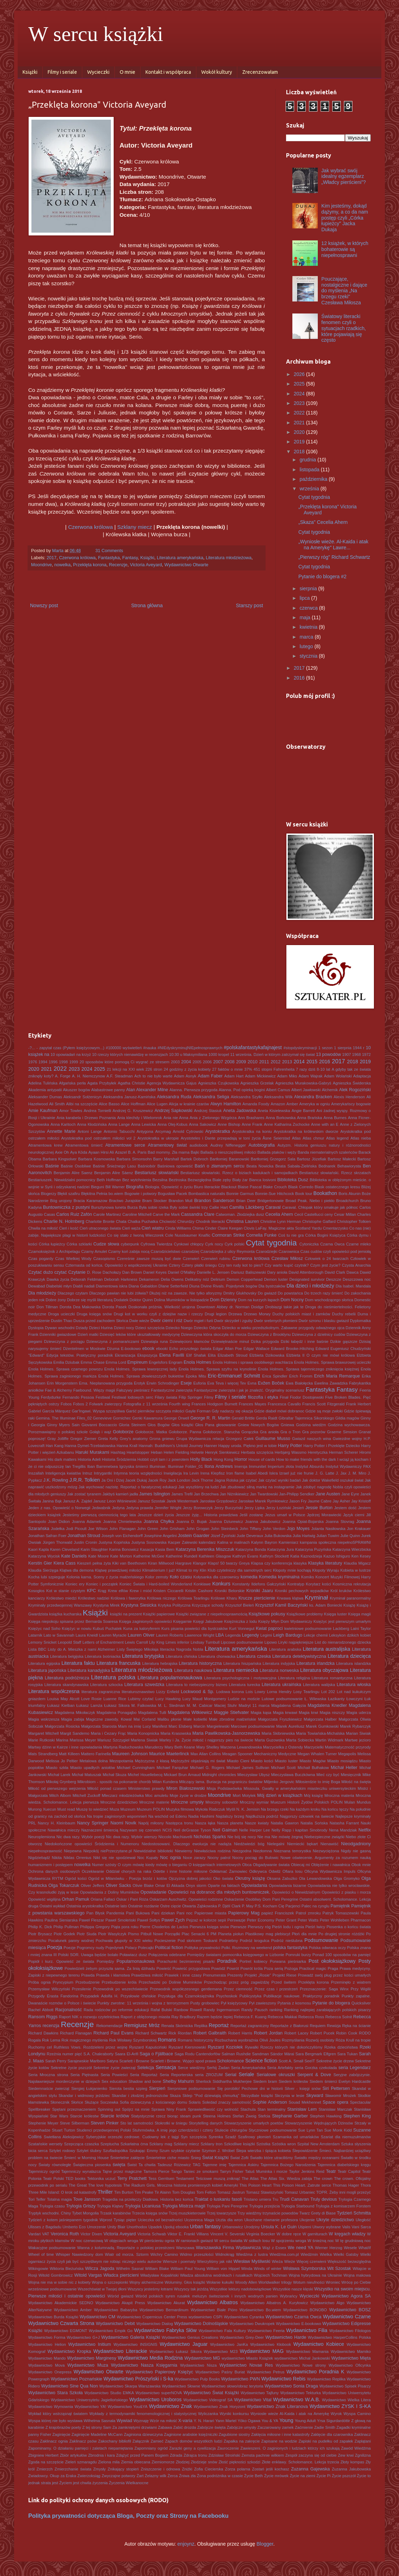 This screenshot has height=2576, width=399. Describe the element at coordinates (247, 2358) in the screenshot. I see `wydawnictwo Miasto Książek` at that location.